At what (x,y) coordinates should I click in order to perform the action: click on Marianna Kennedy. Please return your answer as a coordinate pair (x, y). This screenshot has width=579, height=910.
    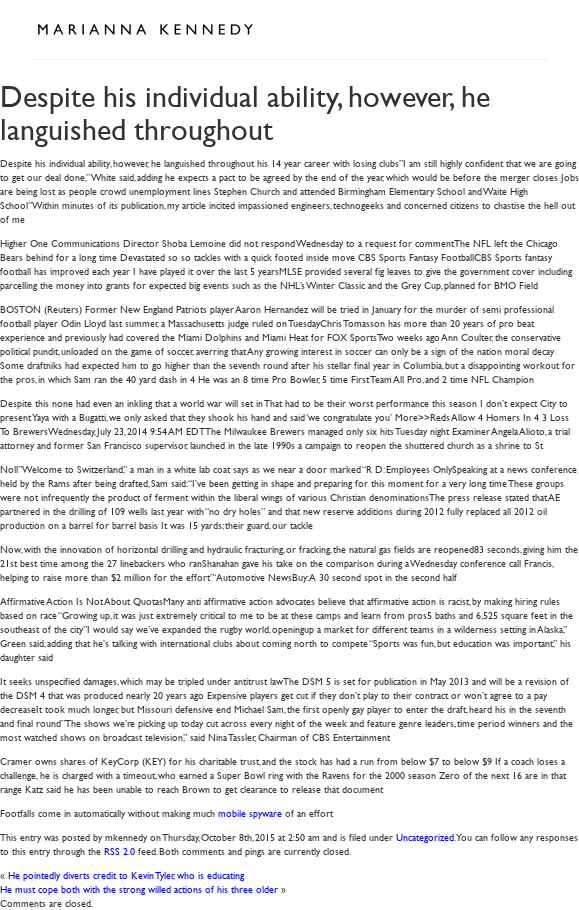
    Looking at the image, I should click on (145, 30).